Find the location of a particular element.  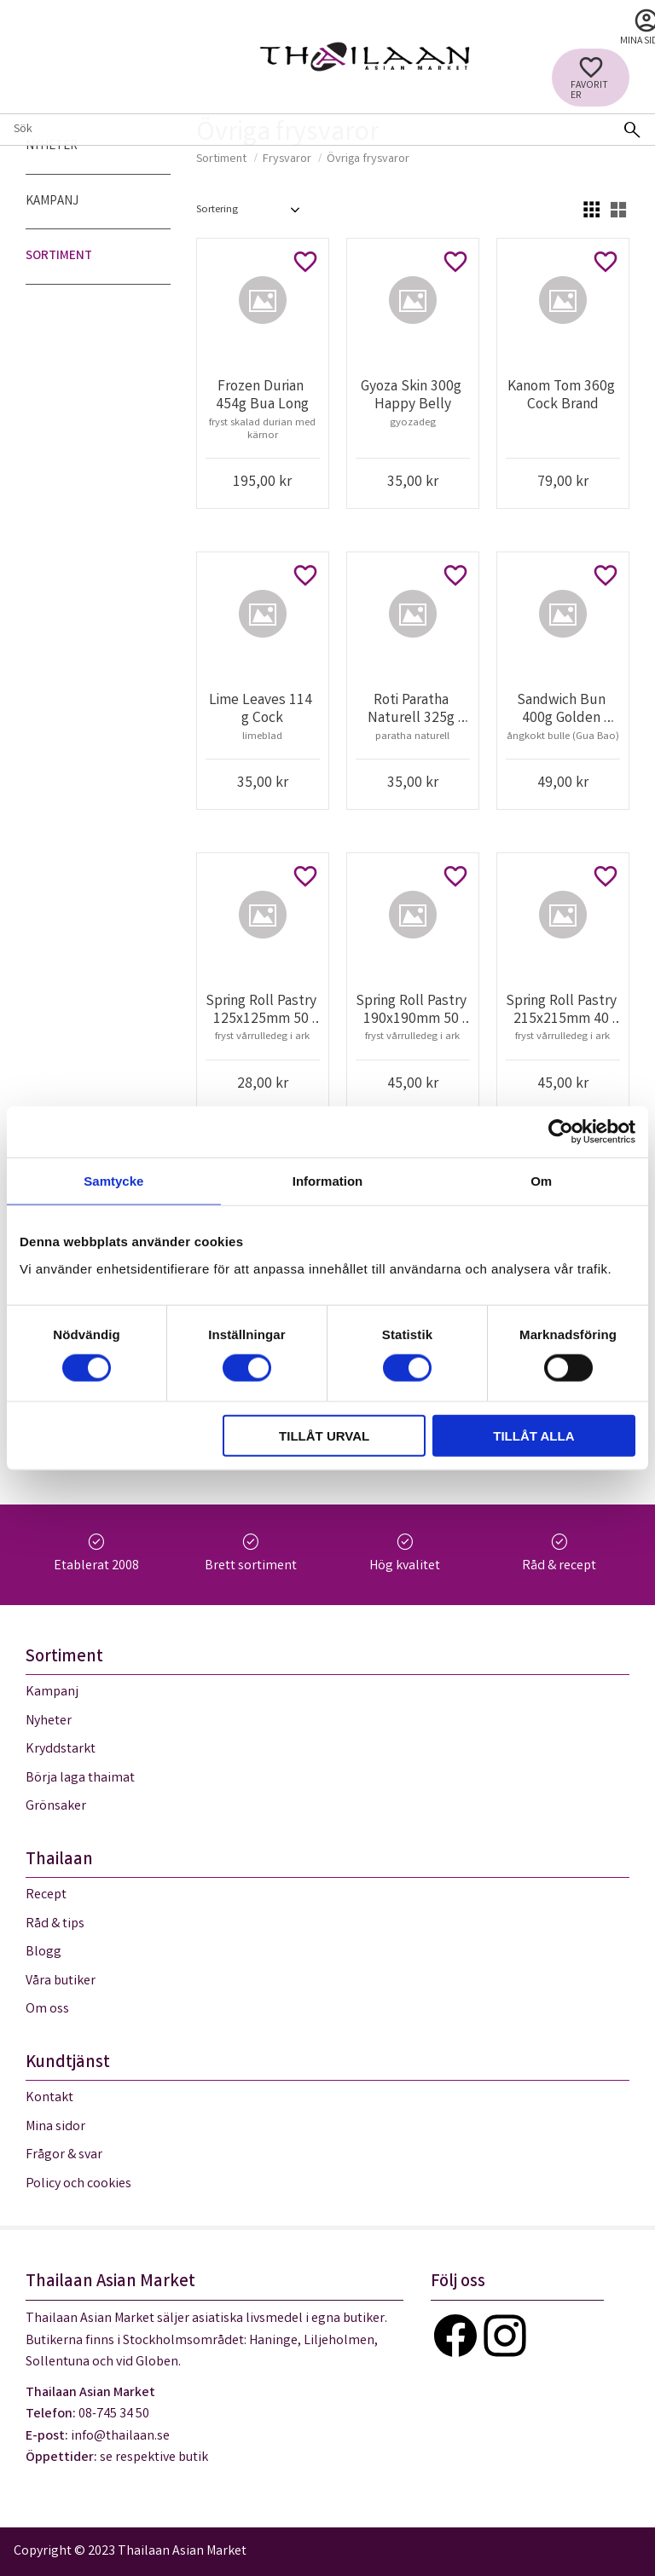

Mina sidor [menuitem] is located at coordinates (55, 2127).